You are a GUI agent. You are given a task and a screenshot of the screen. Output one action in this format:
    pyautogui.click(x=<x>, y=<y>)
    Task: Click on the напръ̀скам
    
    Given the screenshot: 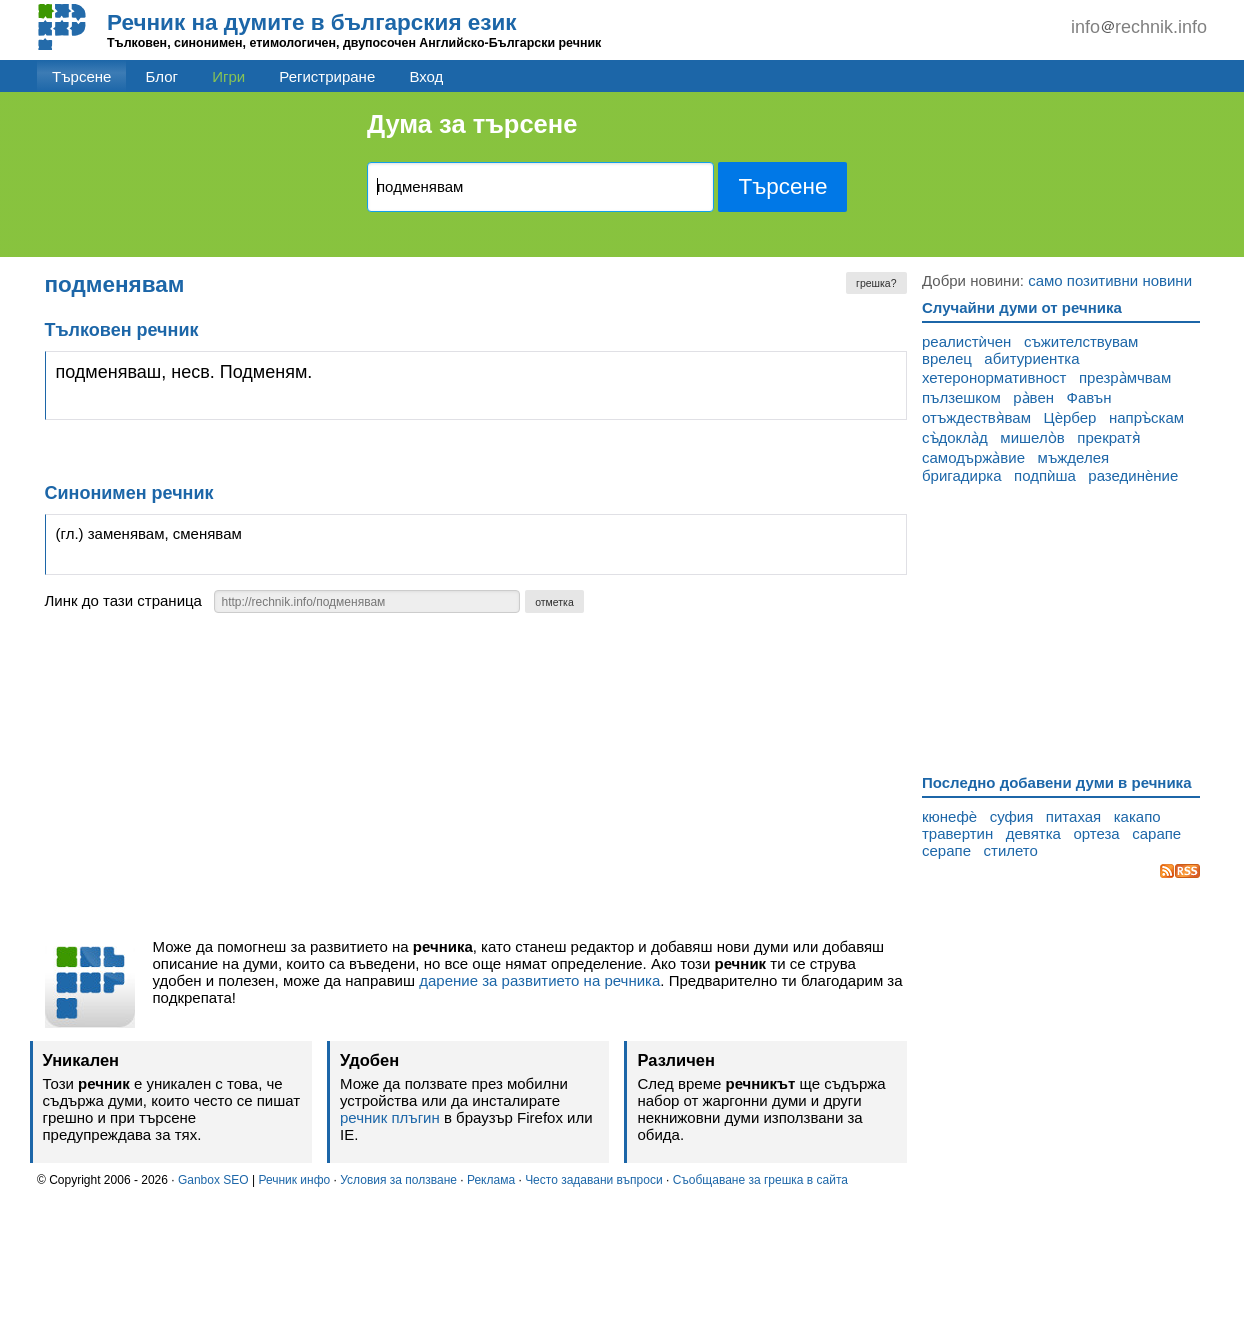 What is the action you would take?
    pyautogui.click(x=1146, y=417)
    